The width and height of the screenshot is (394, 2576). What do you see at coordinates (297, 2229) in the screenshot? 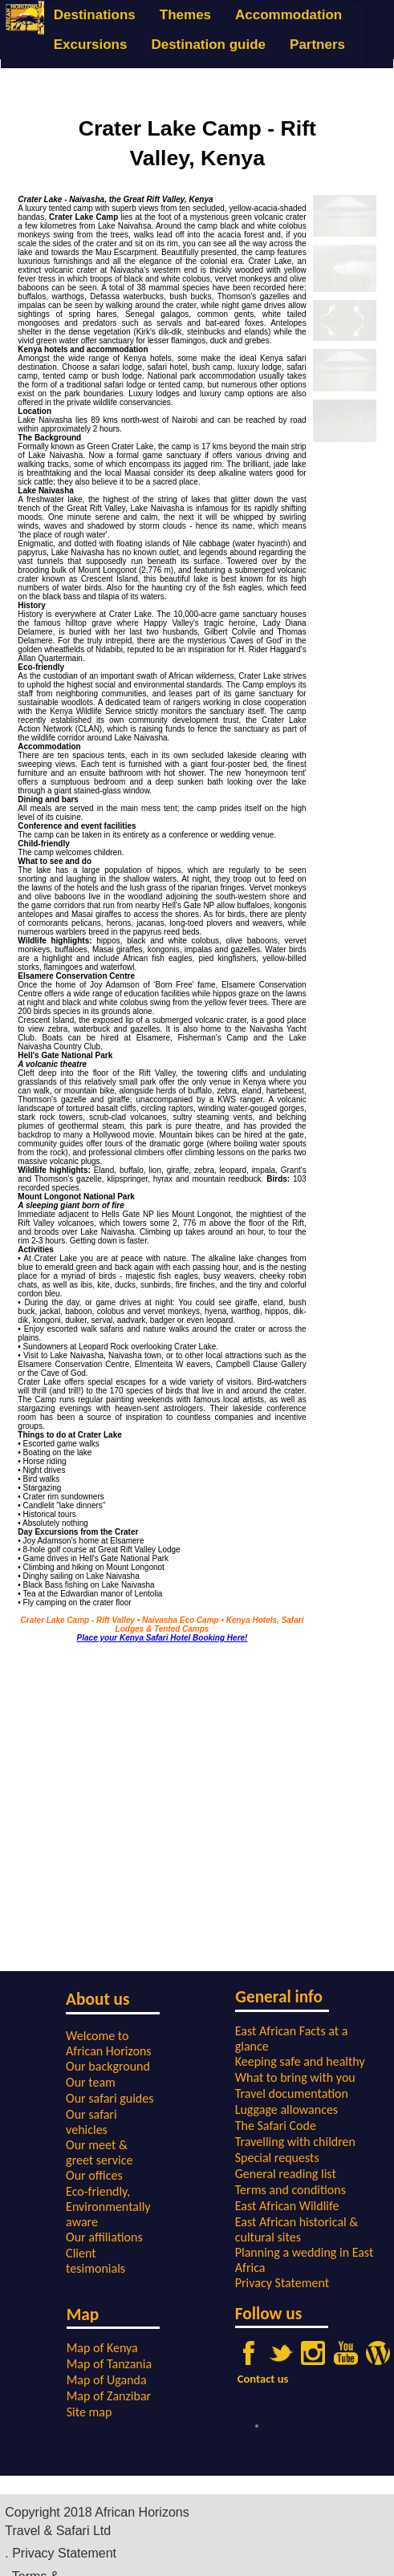
I see `East African historical & cultural sites` at bounding box center [297, 2229].